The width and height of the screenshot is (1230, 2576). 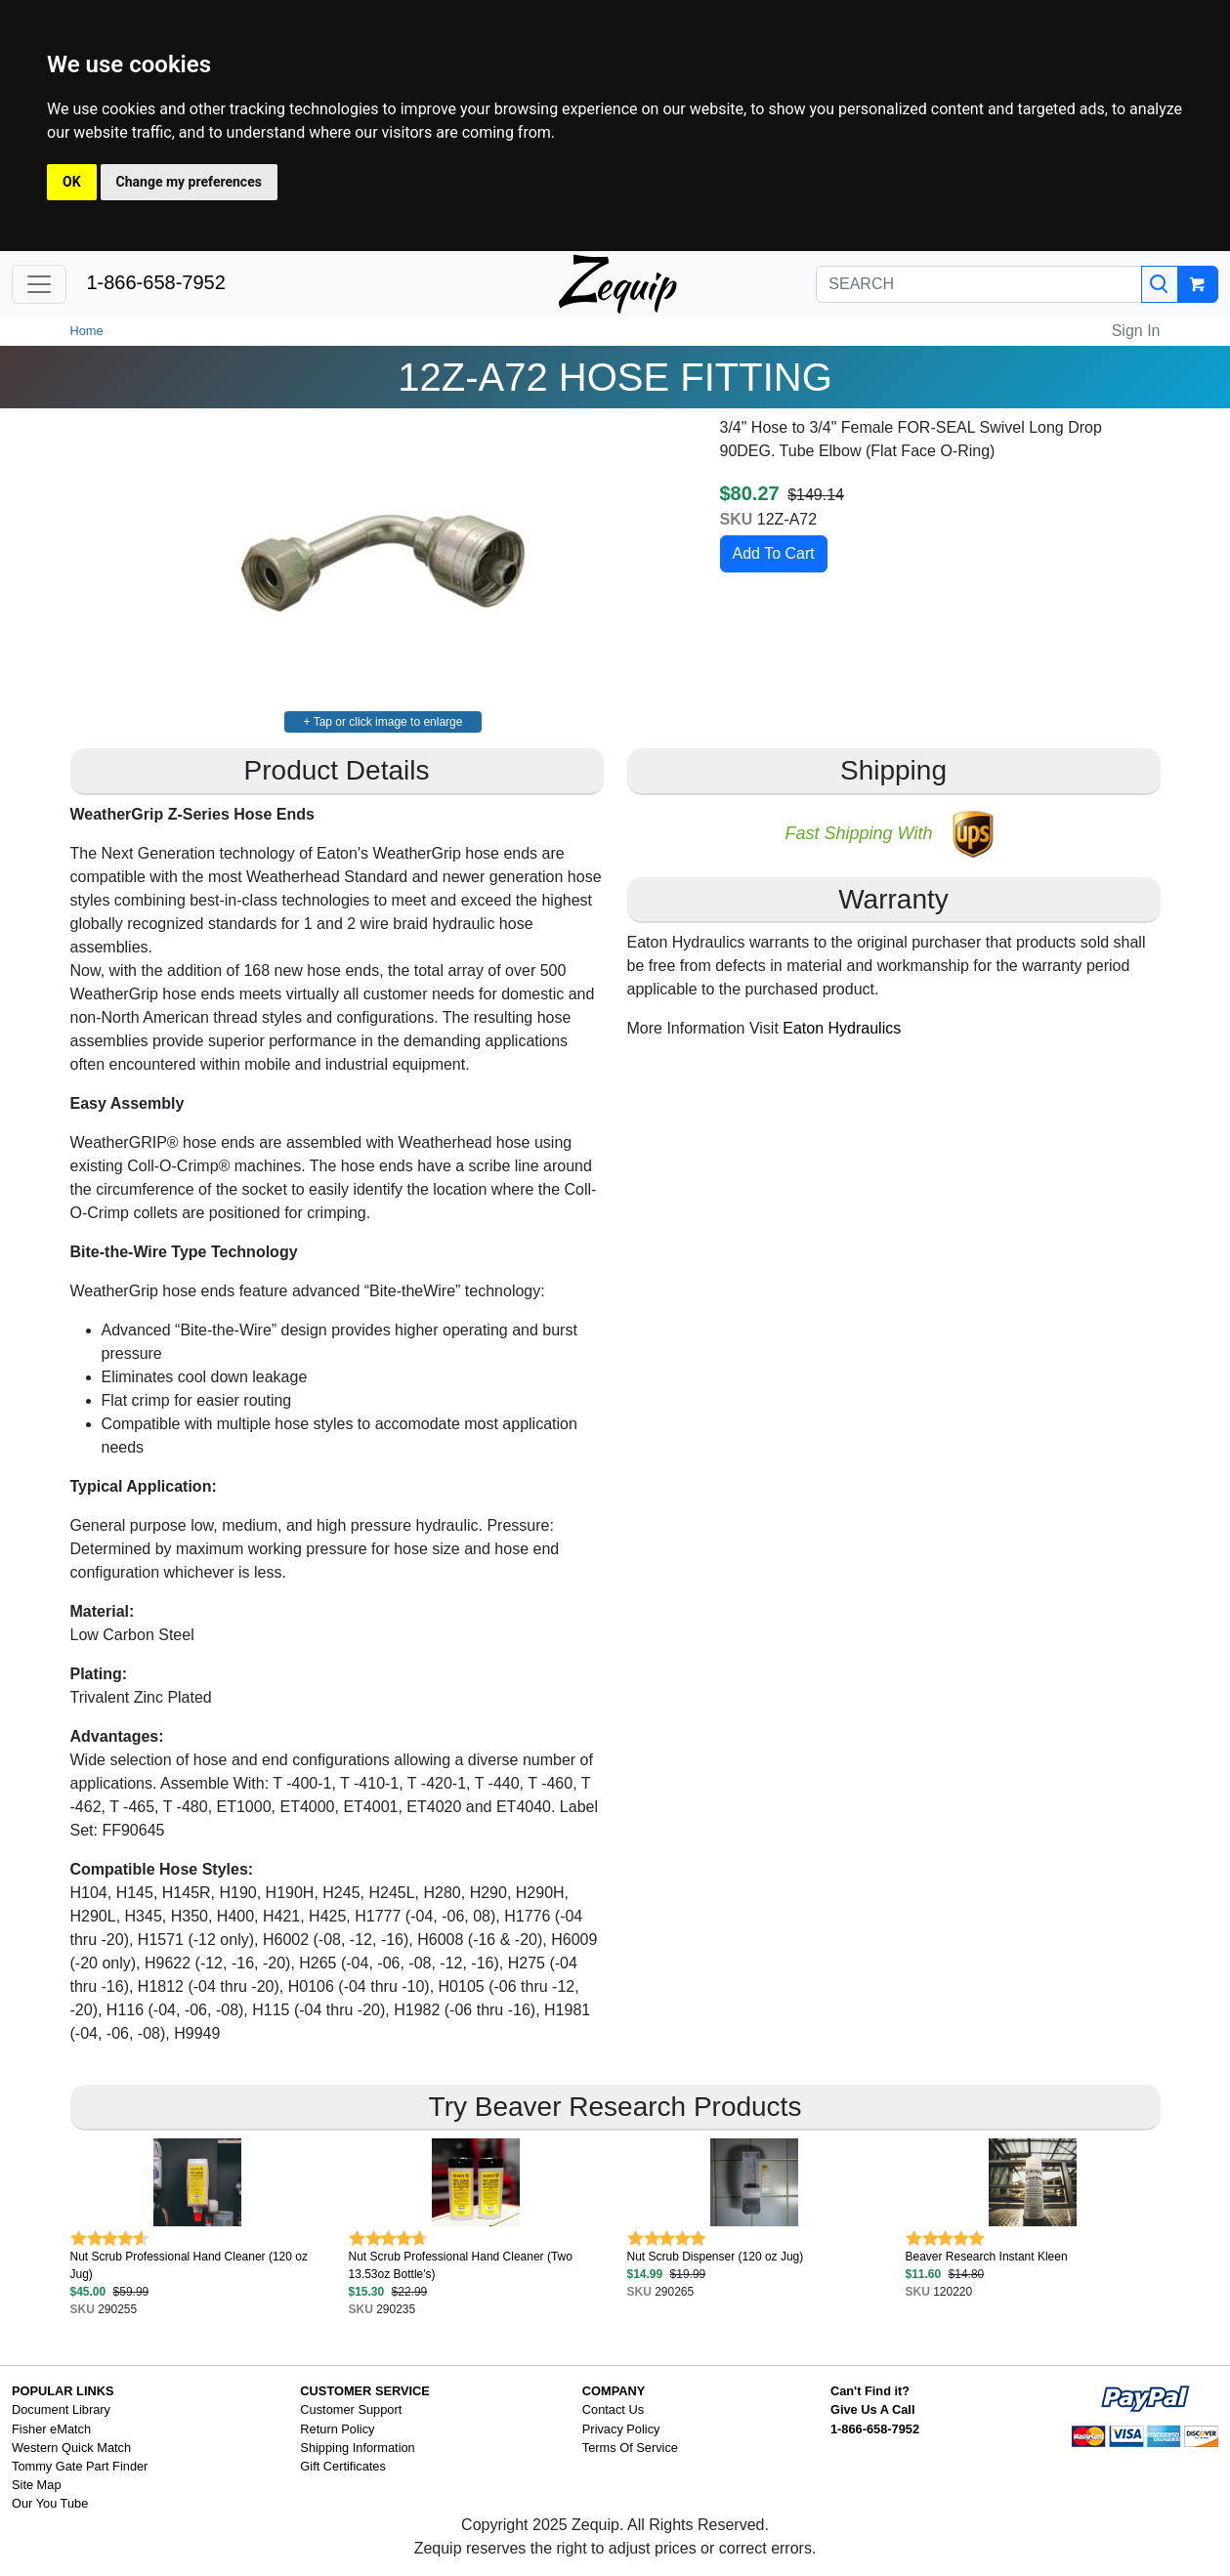 What do you see at coordinates (72, 182) in the screenshot?
I see `OK [button]` at bounding box center [72, 182].